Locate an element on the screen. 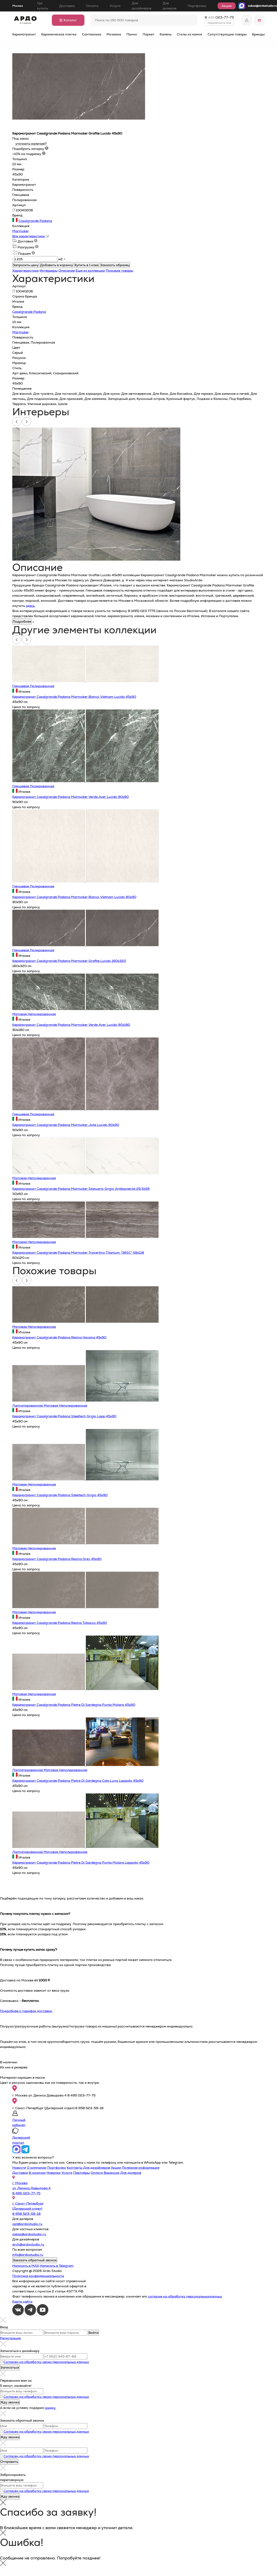 The image size is (277, 2576). Для дизайнеров is located at coordinates (141, 5).